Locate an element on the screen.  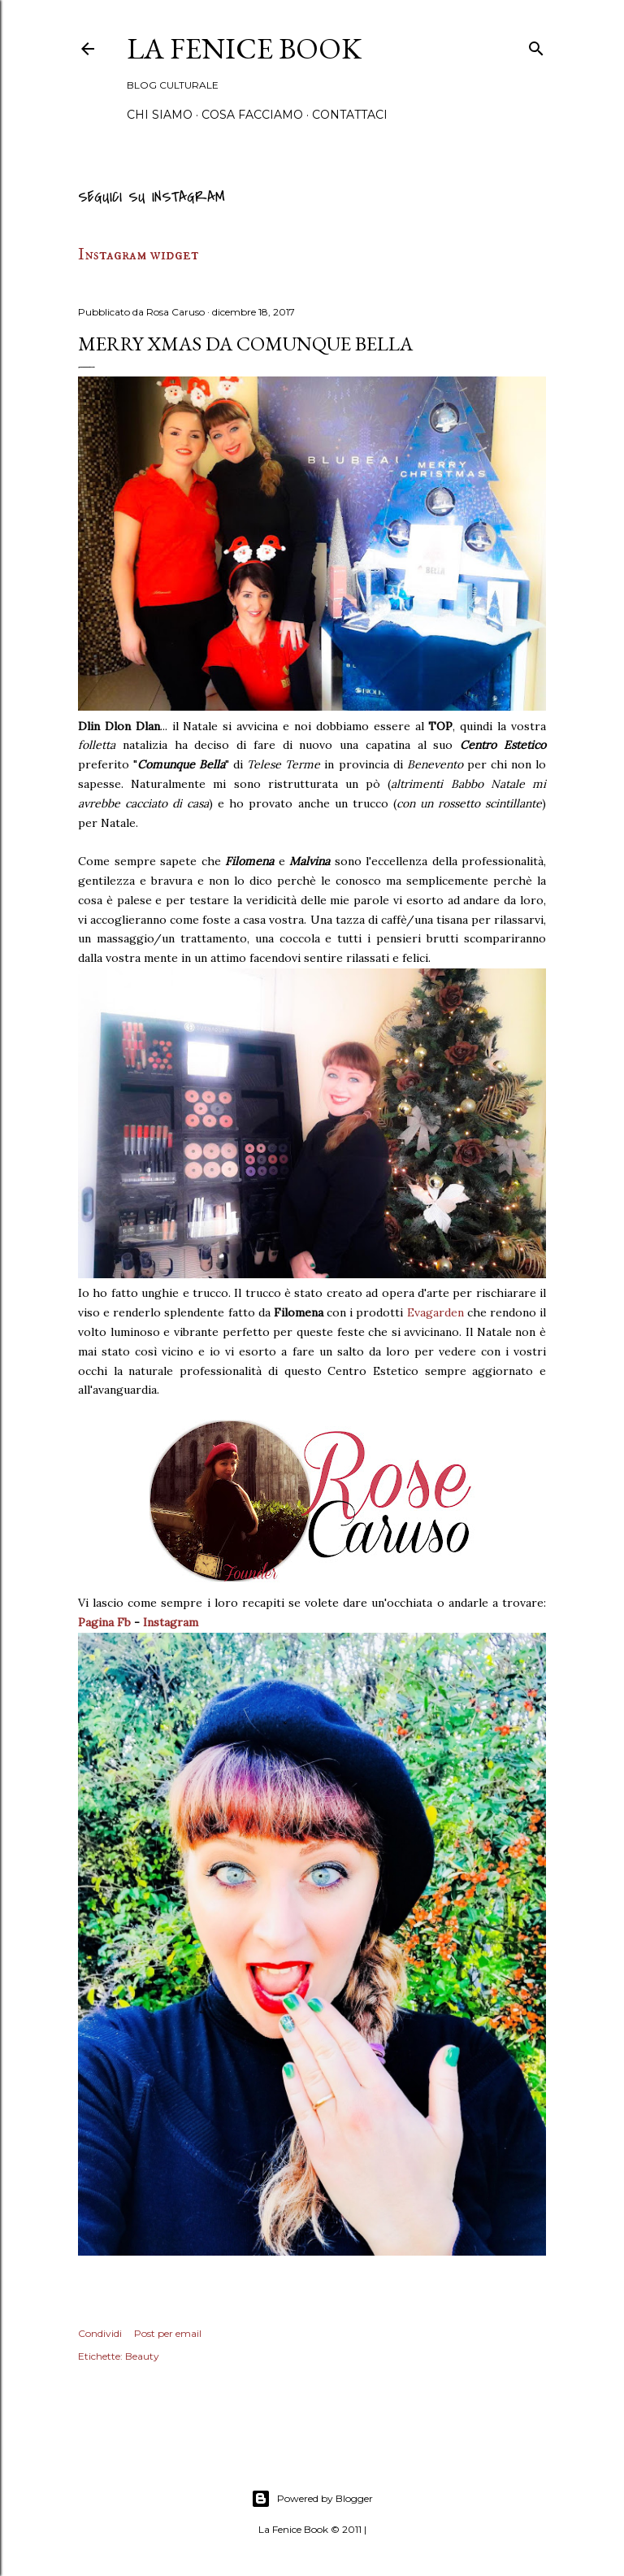
Pagina Fb is located at coordinates (104, 1622).